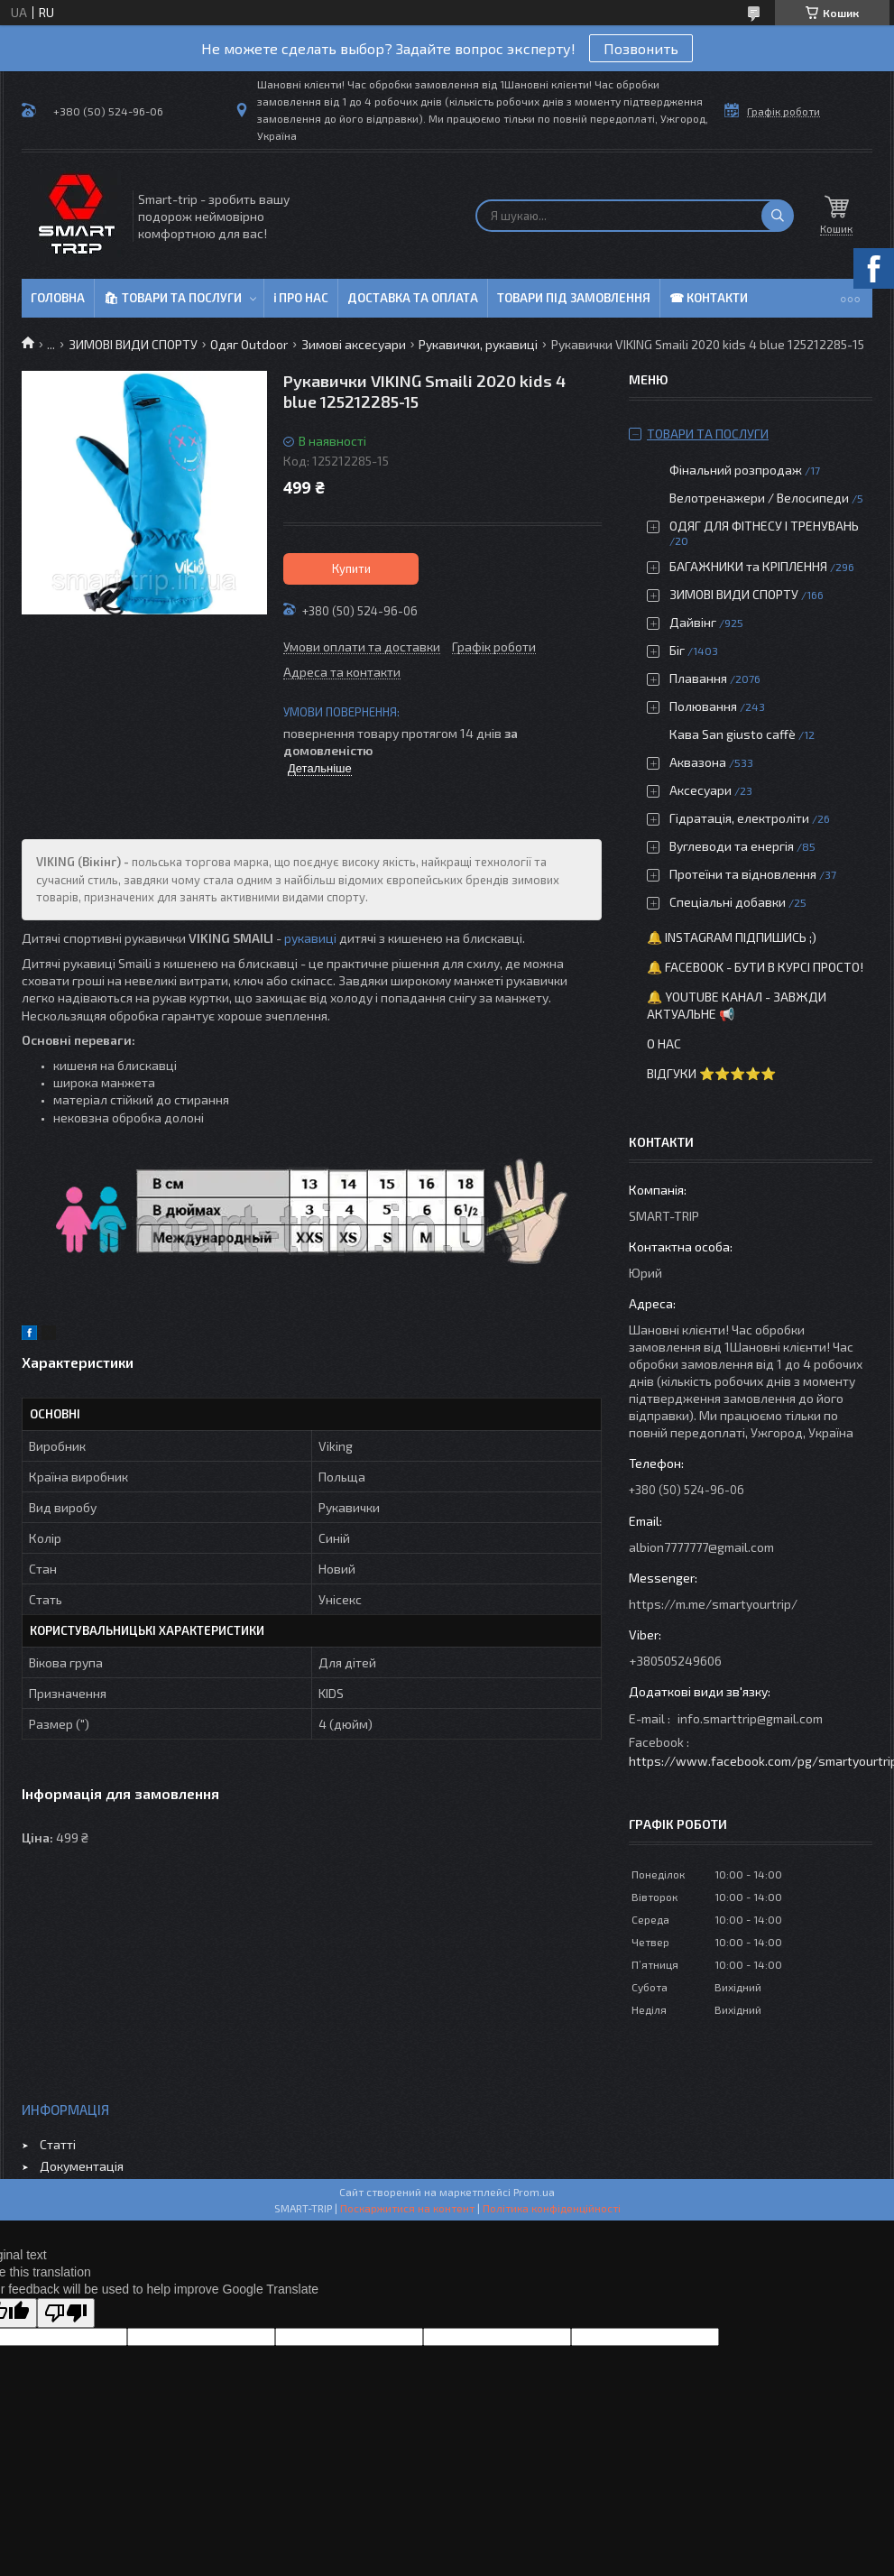  Describe the element at coordinates (353, 344) in the screenshot. I see `Зимові аксесуари` at that location.